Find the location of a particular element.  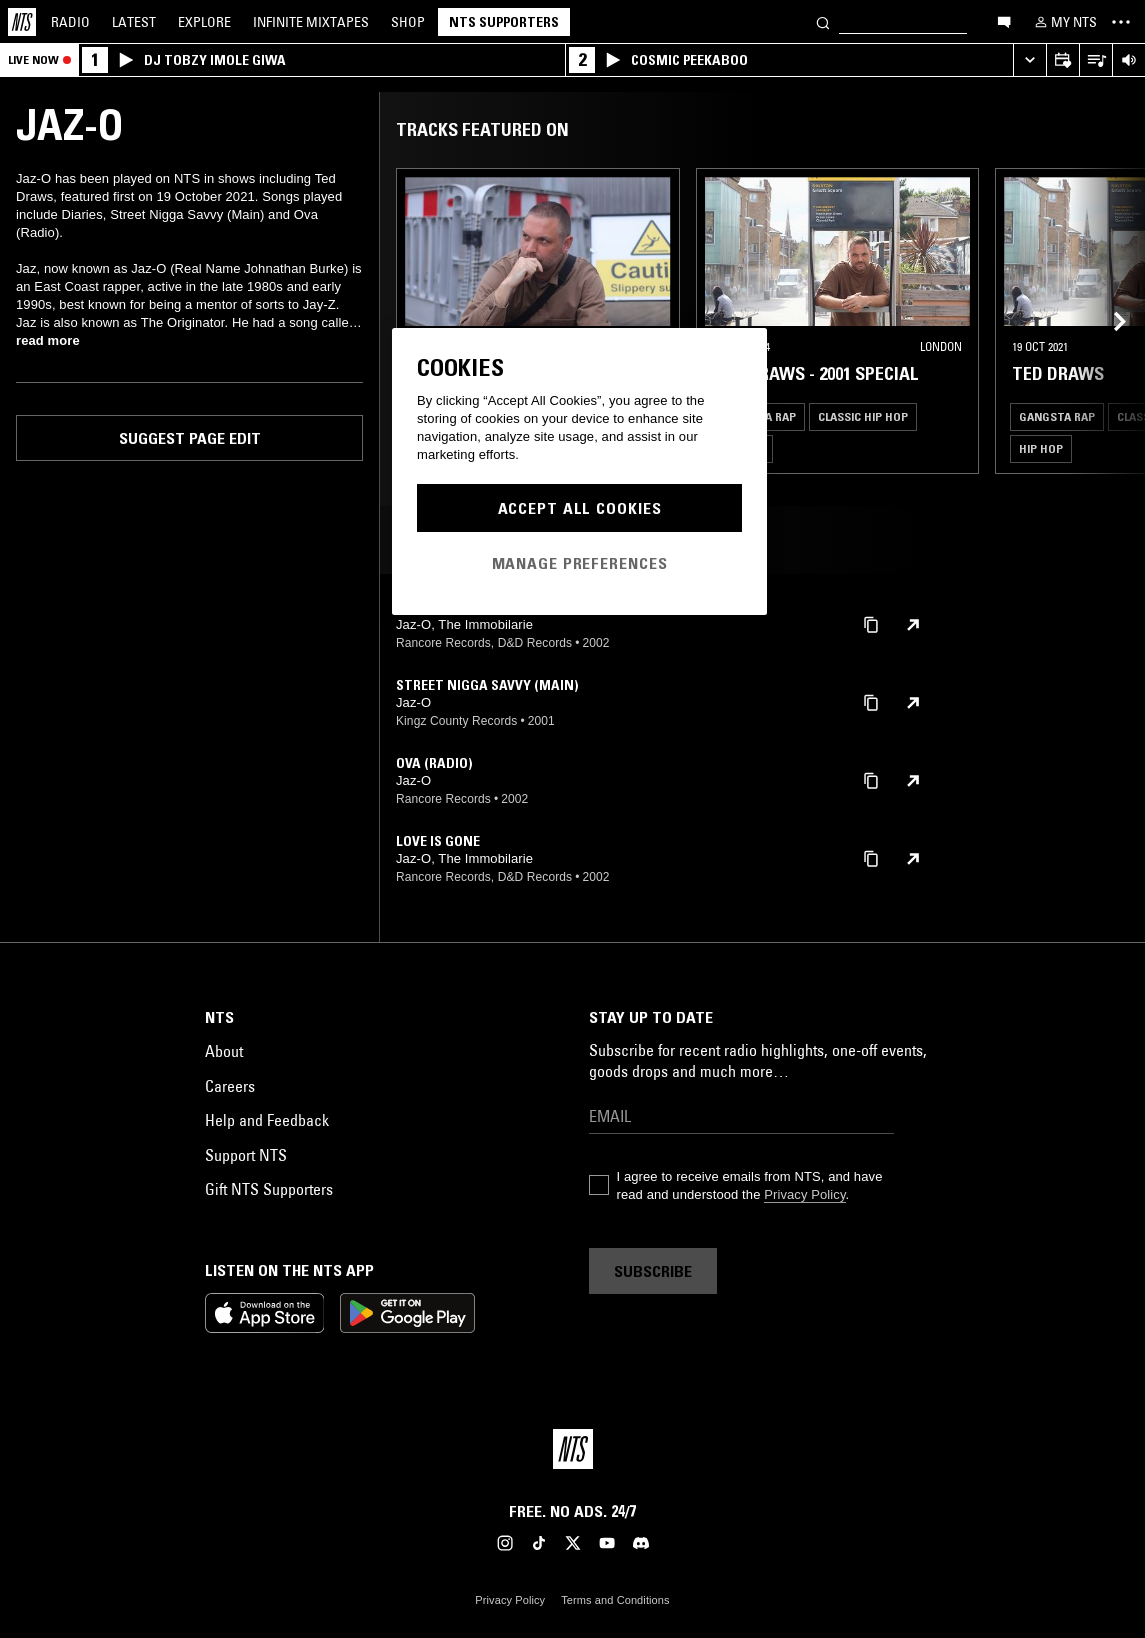

[Open chat] is located at coordinates (1004, 21).